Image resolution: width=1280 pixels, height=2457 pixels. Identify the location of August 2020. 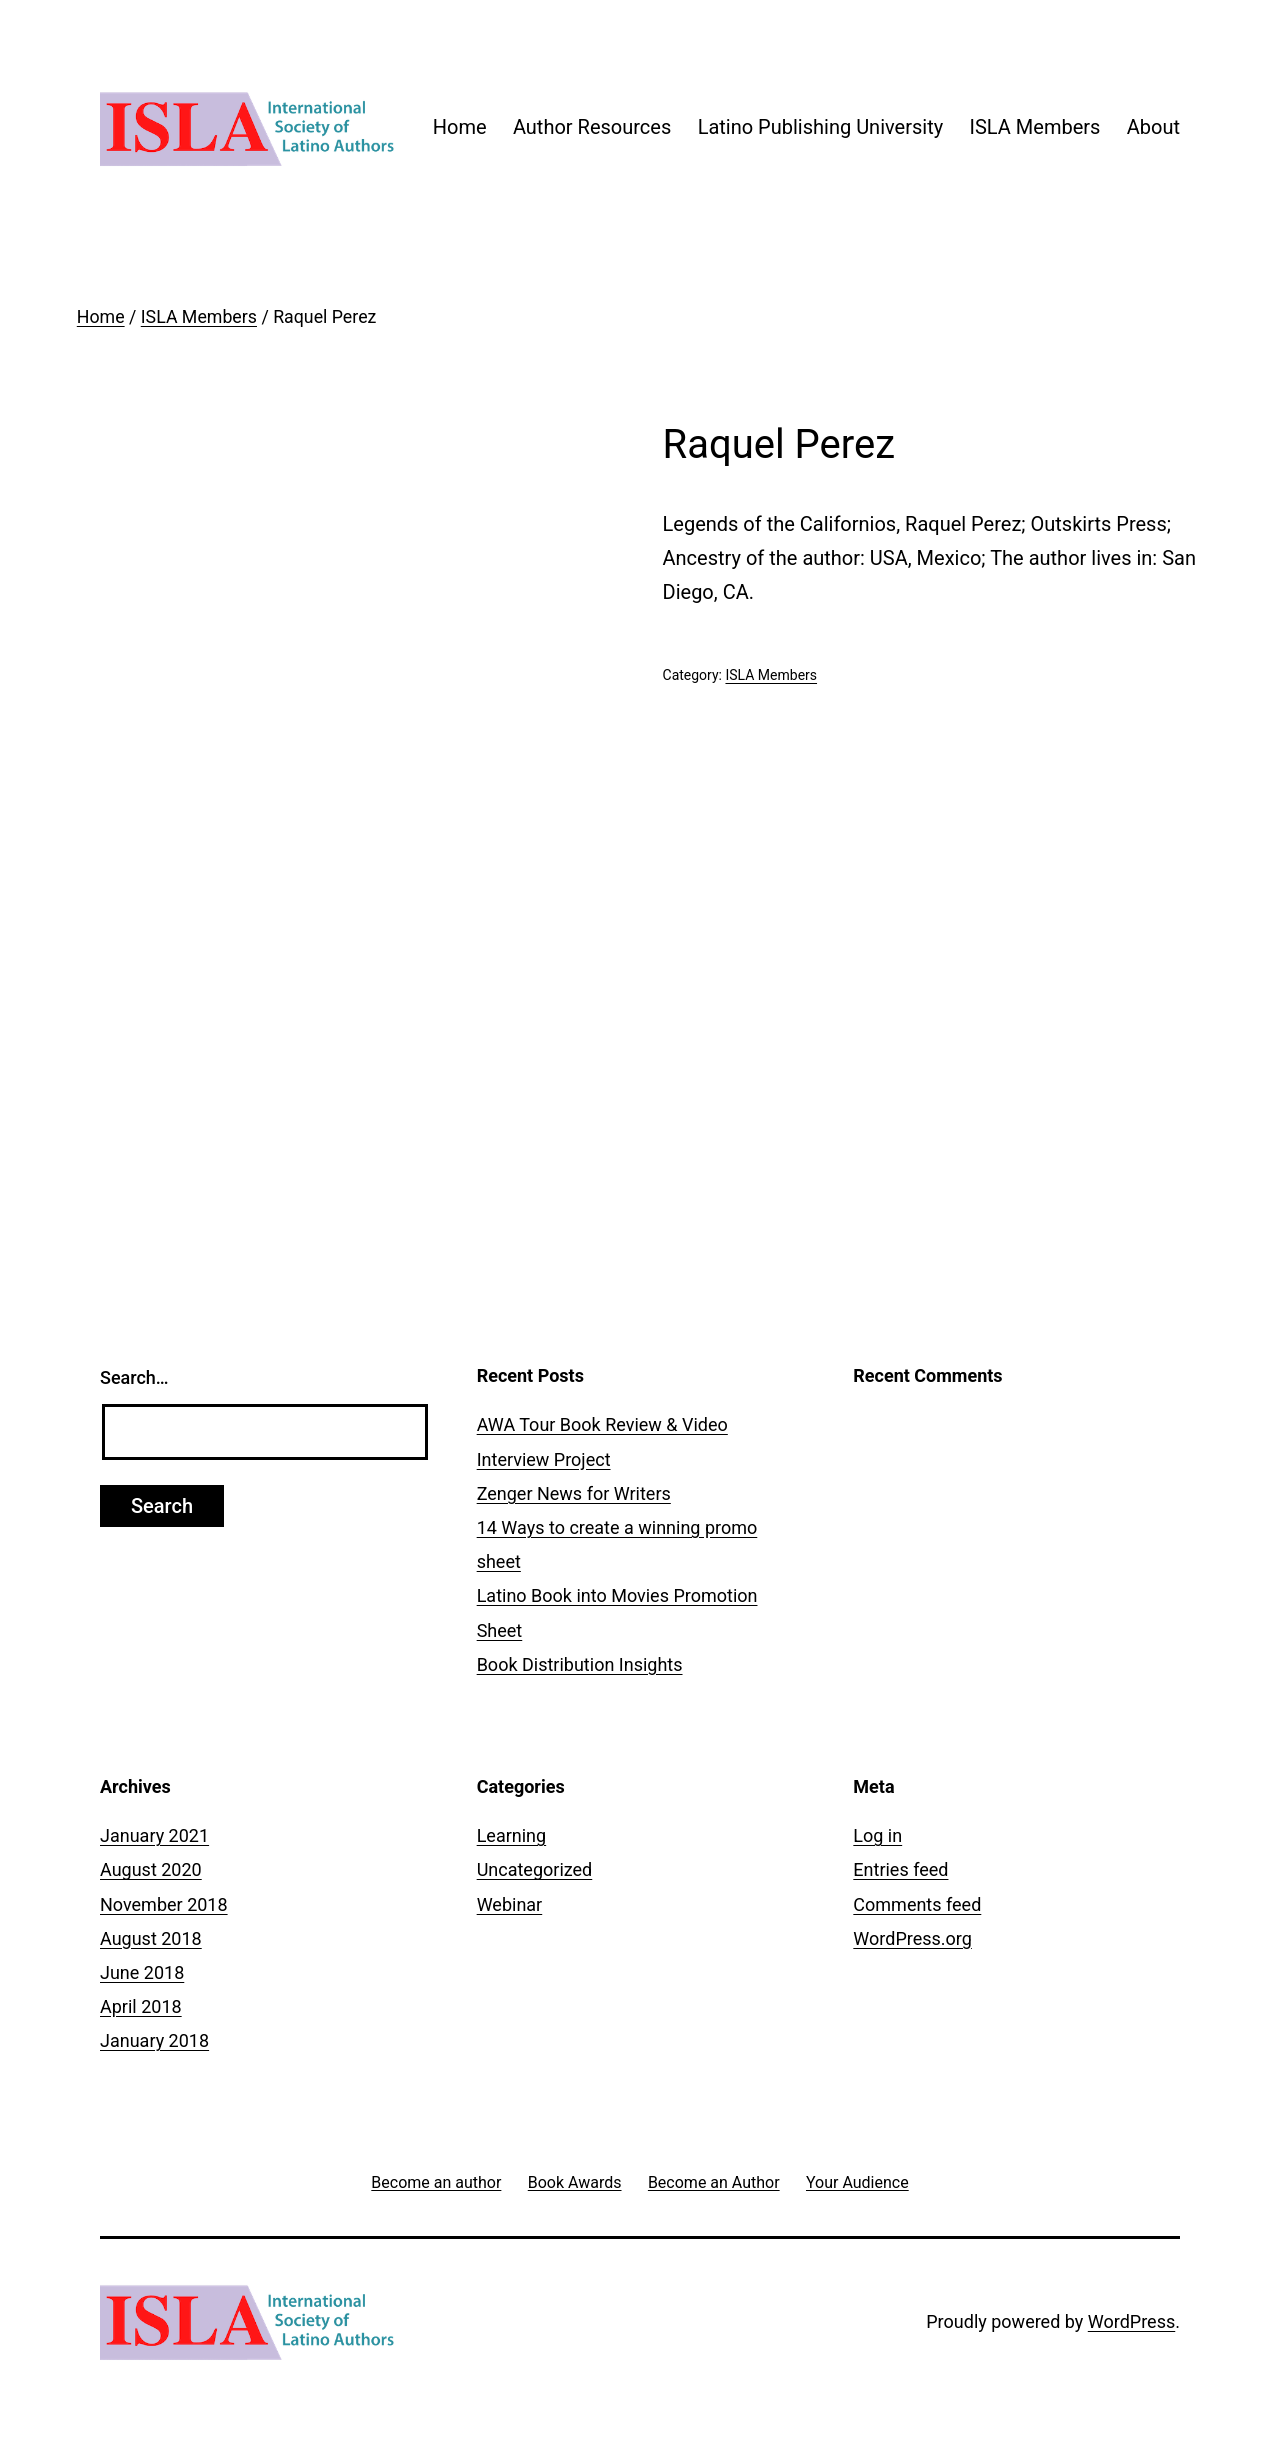
(151, 1869).